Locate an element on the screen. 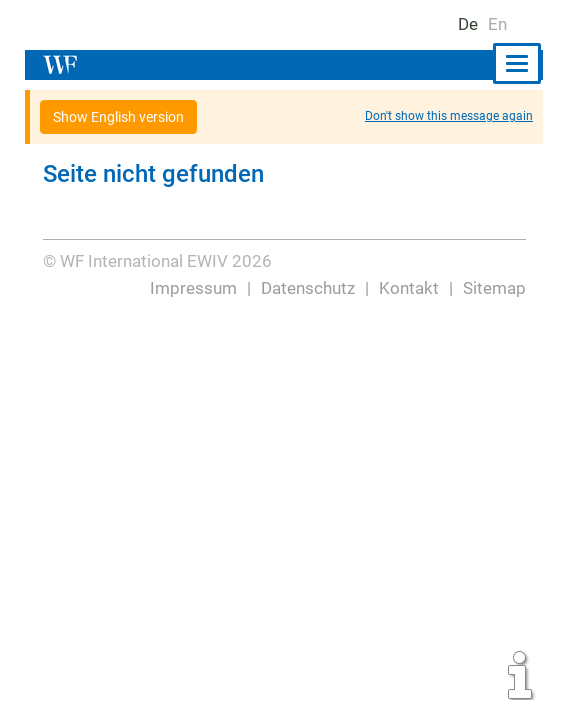 This screenshot has height=720, width=568. Sitemap is located at coordinates (494, 288).